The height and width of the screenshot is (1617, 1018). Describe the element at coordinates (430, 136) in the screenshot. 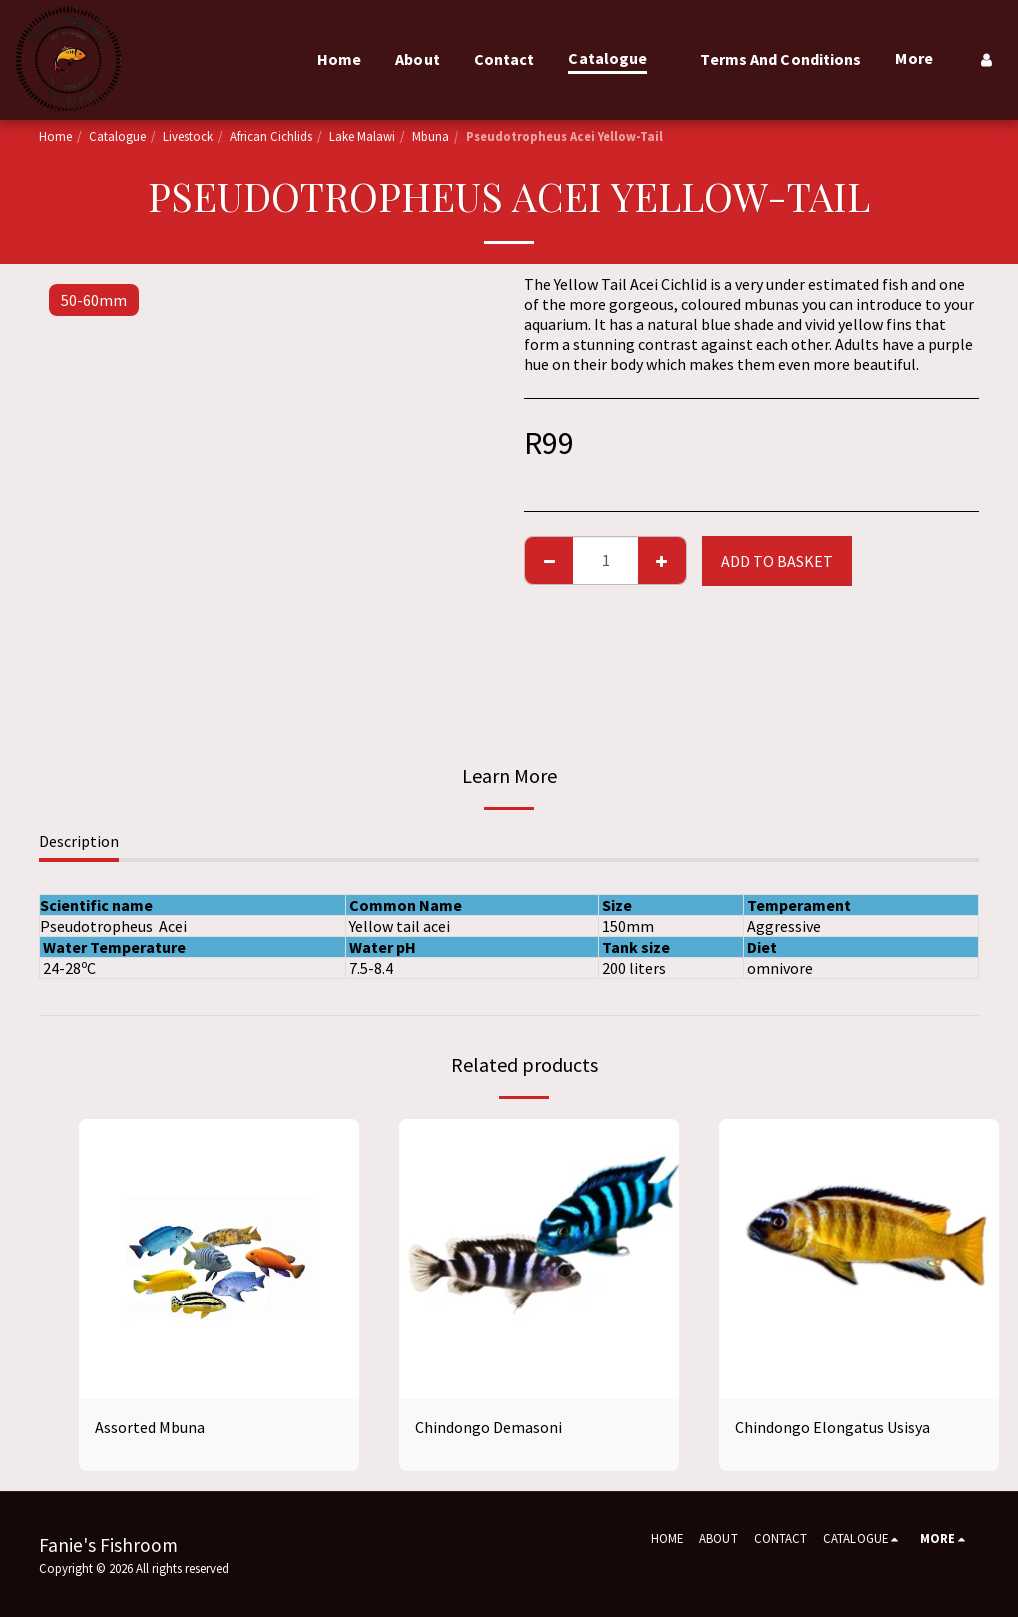

I see `Mbuna` at that location.